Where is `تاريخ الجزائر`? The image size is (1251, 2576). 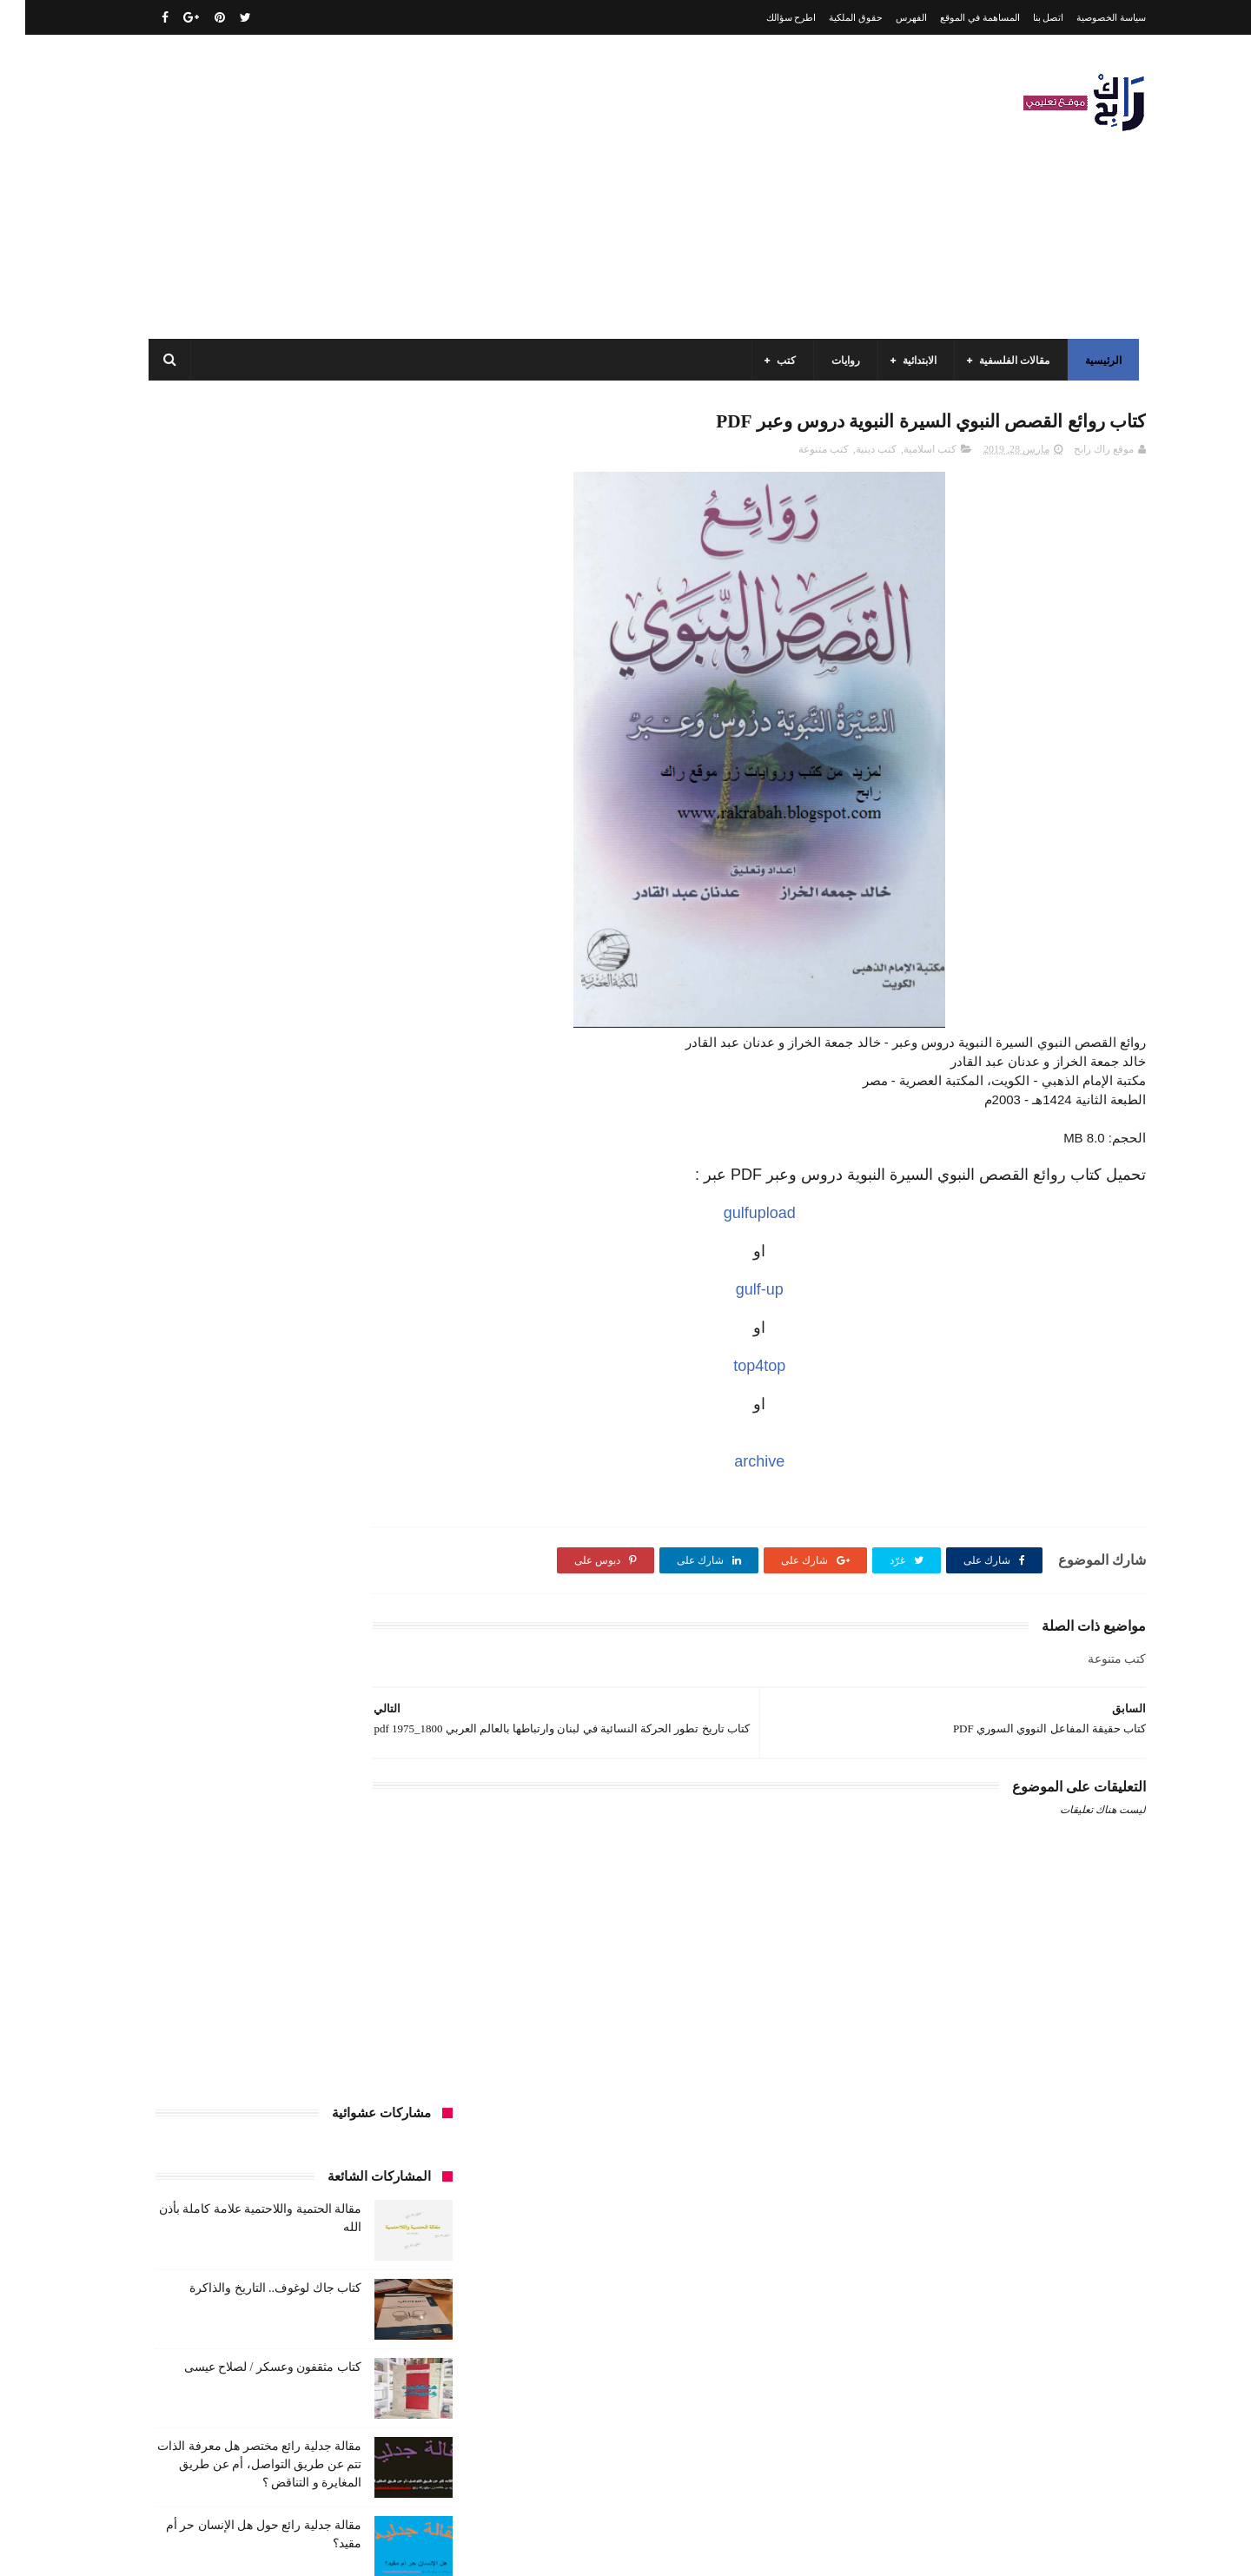
تاريخ الجزائر is located at coordinates (391, 1527).